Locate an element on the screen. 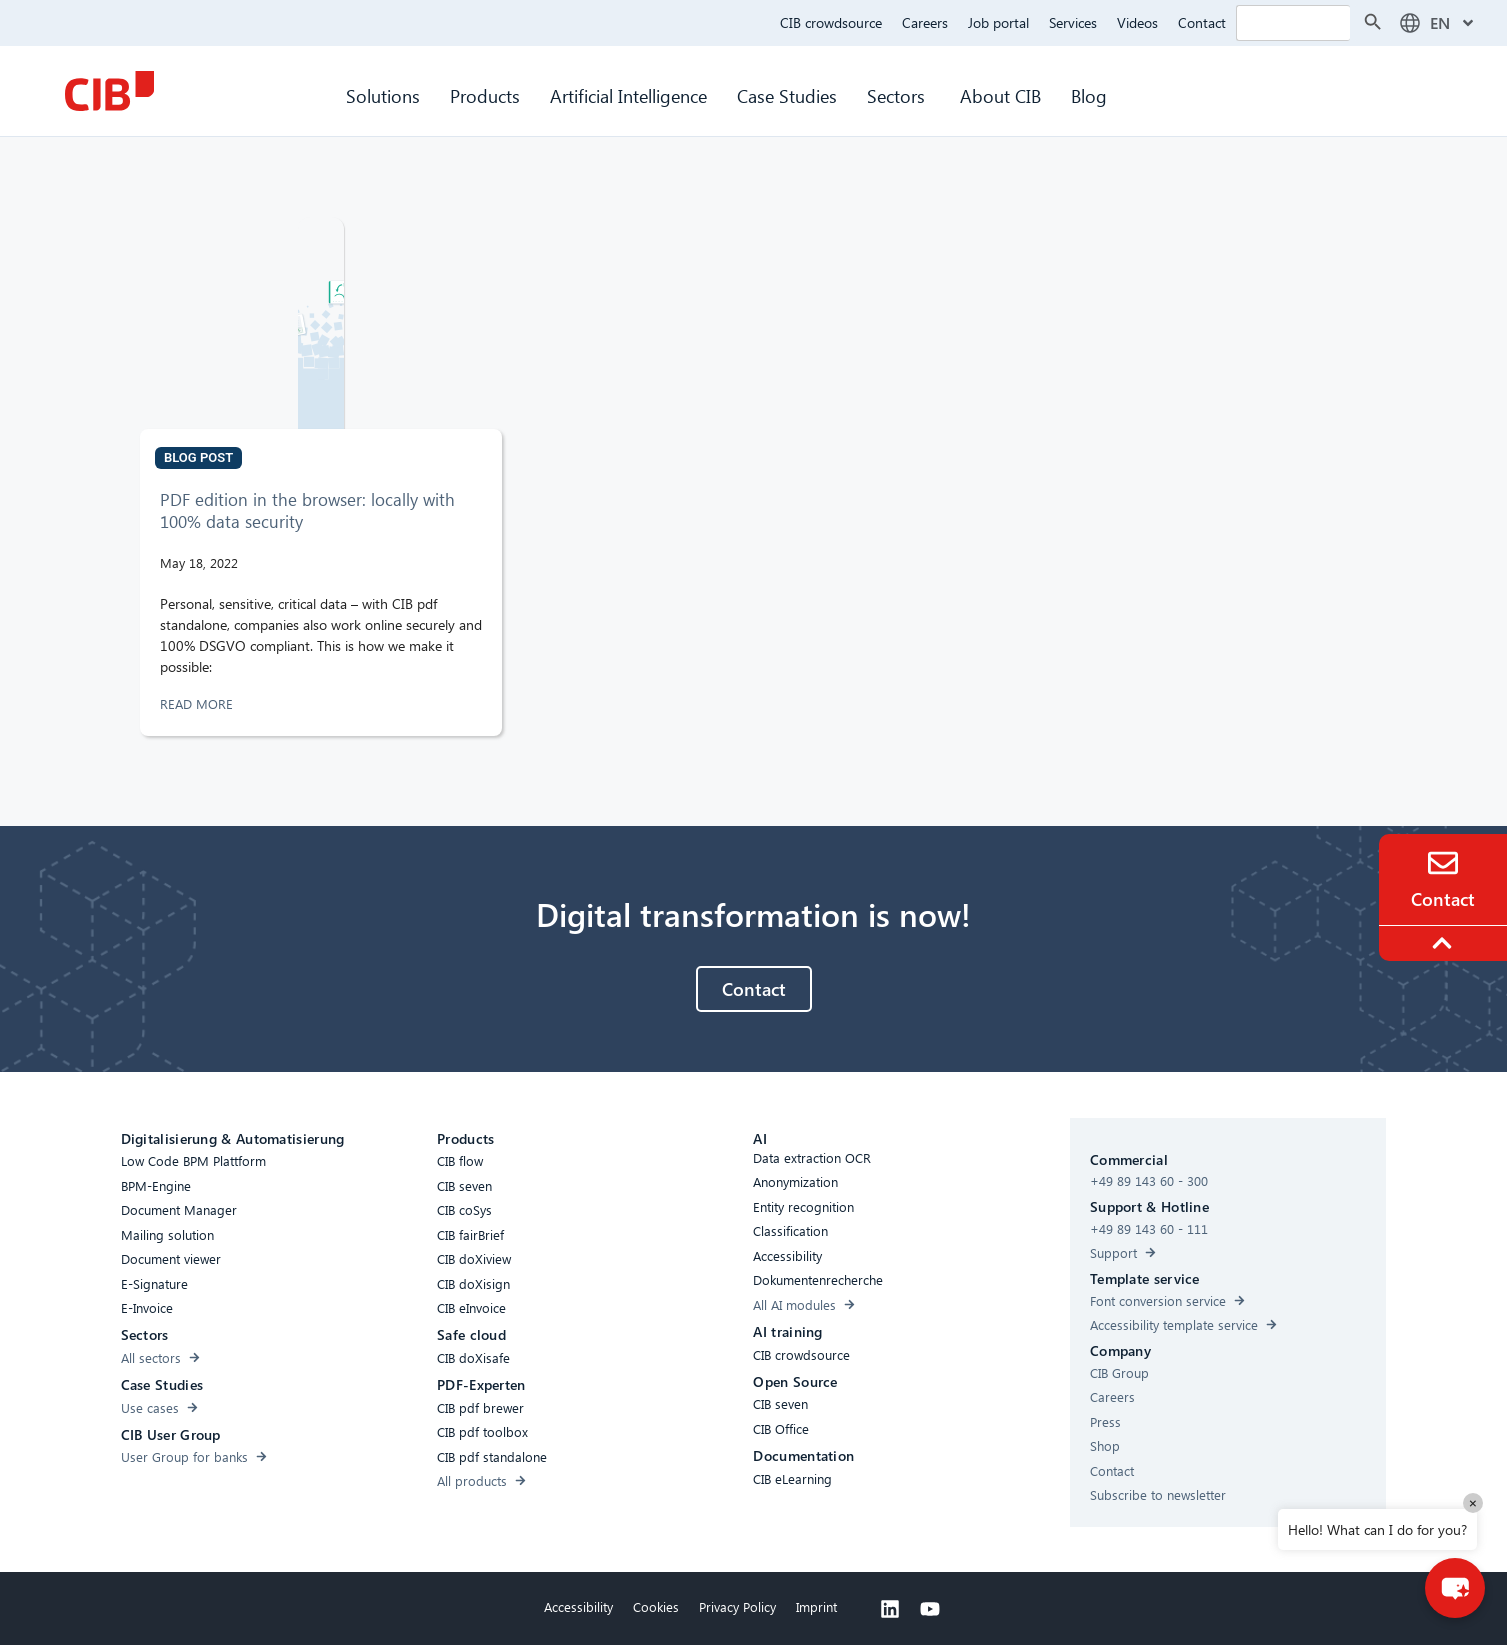  [Contact] is located at coordinates (1443, 863).